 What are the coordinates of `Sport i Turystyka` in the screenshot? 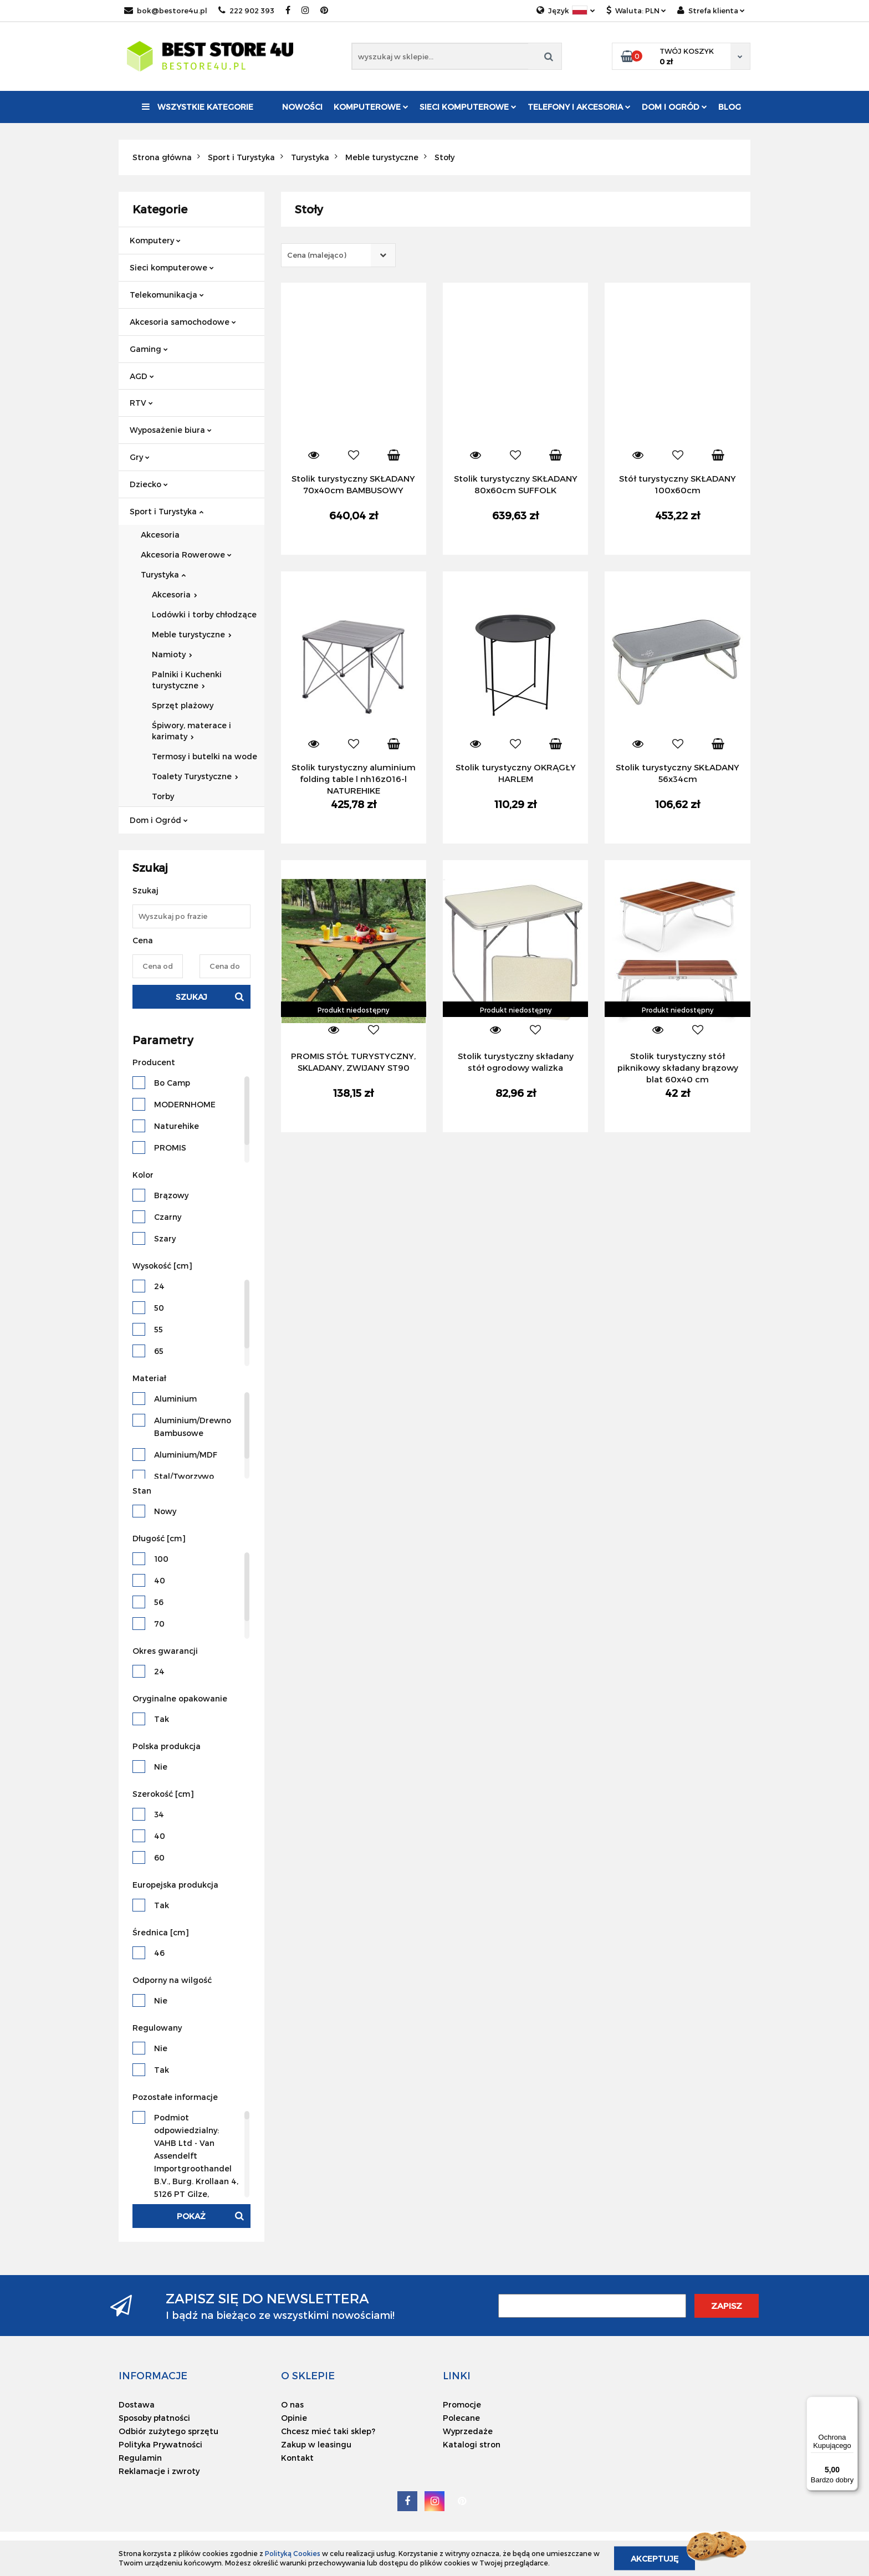 It's located at (166, 511).